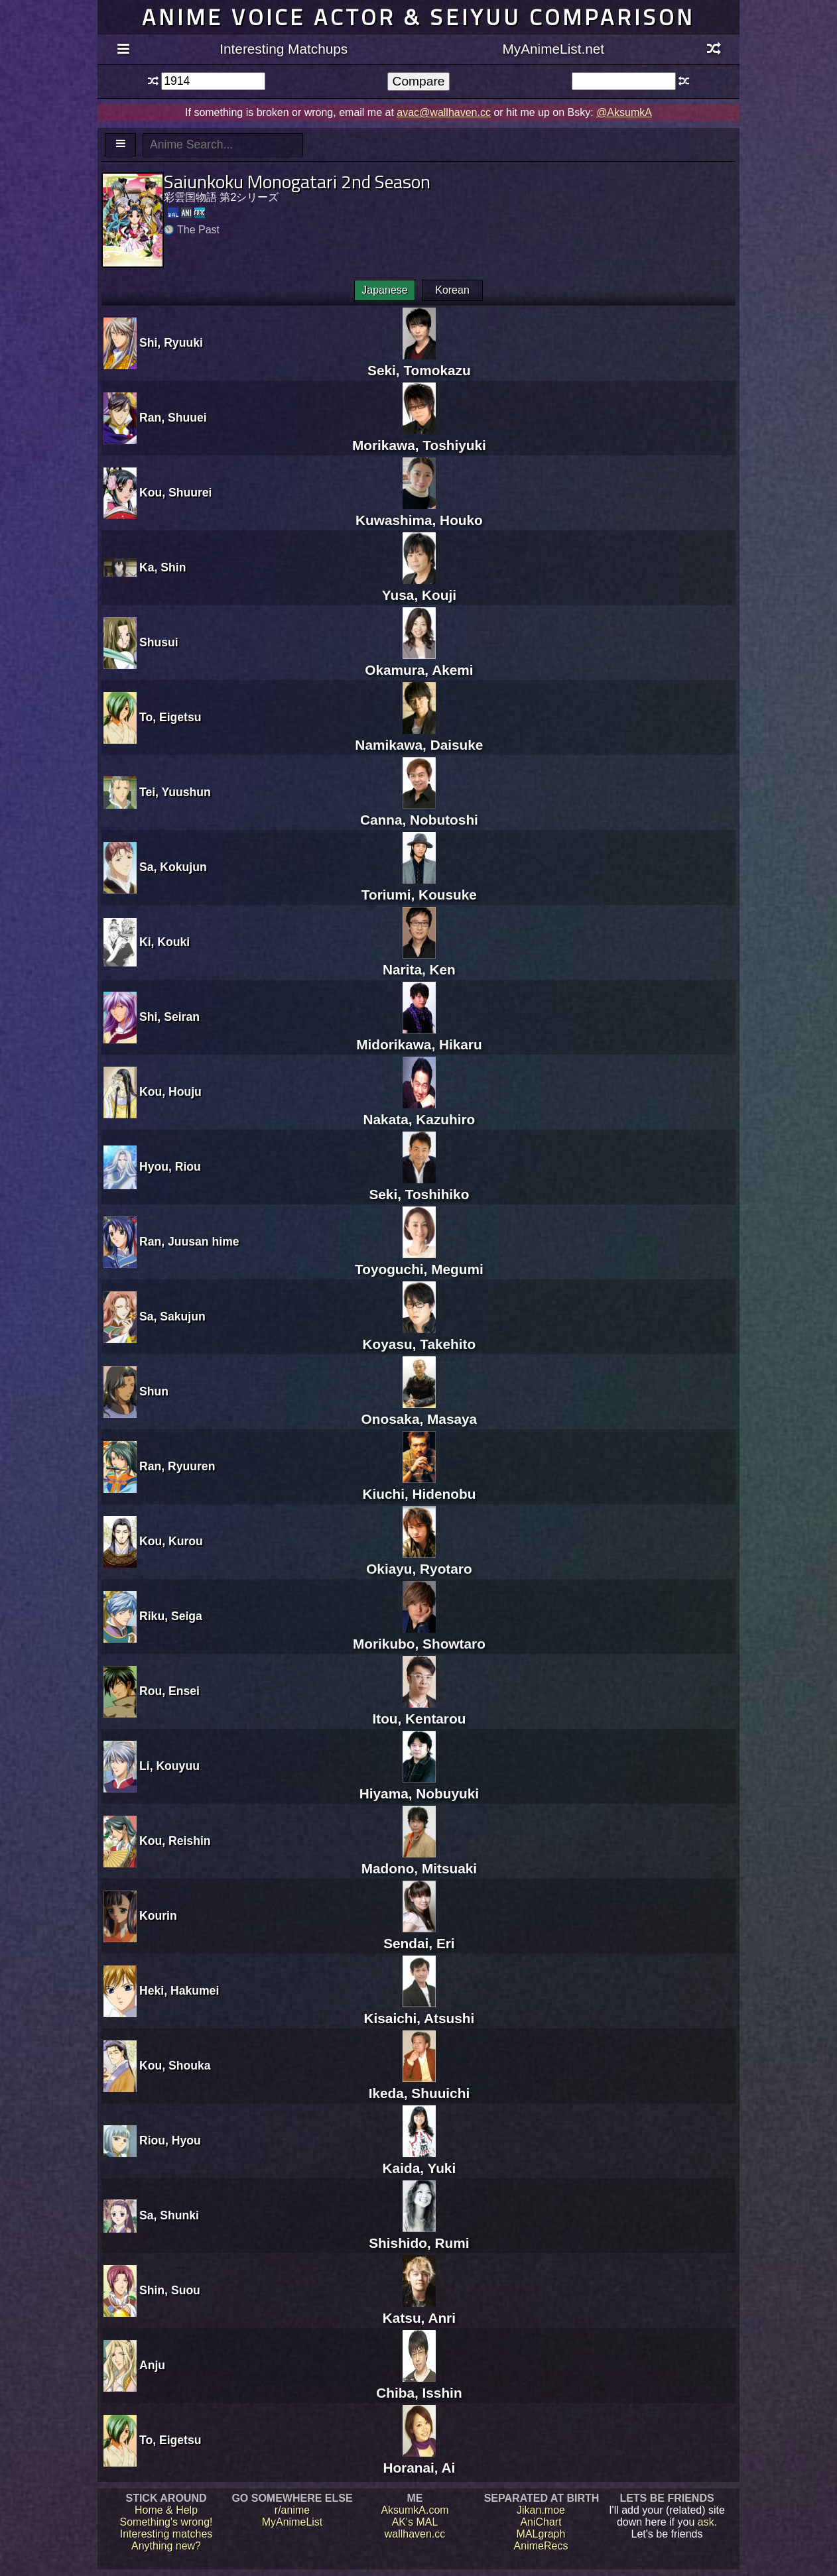  Describe the element at coordinates (419, 811) in the screenshot. I see `Canna, Nobutoshi` at that location.